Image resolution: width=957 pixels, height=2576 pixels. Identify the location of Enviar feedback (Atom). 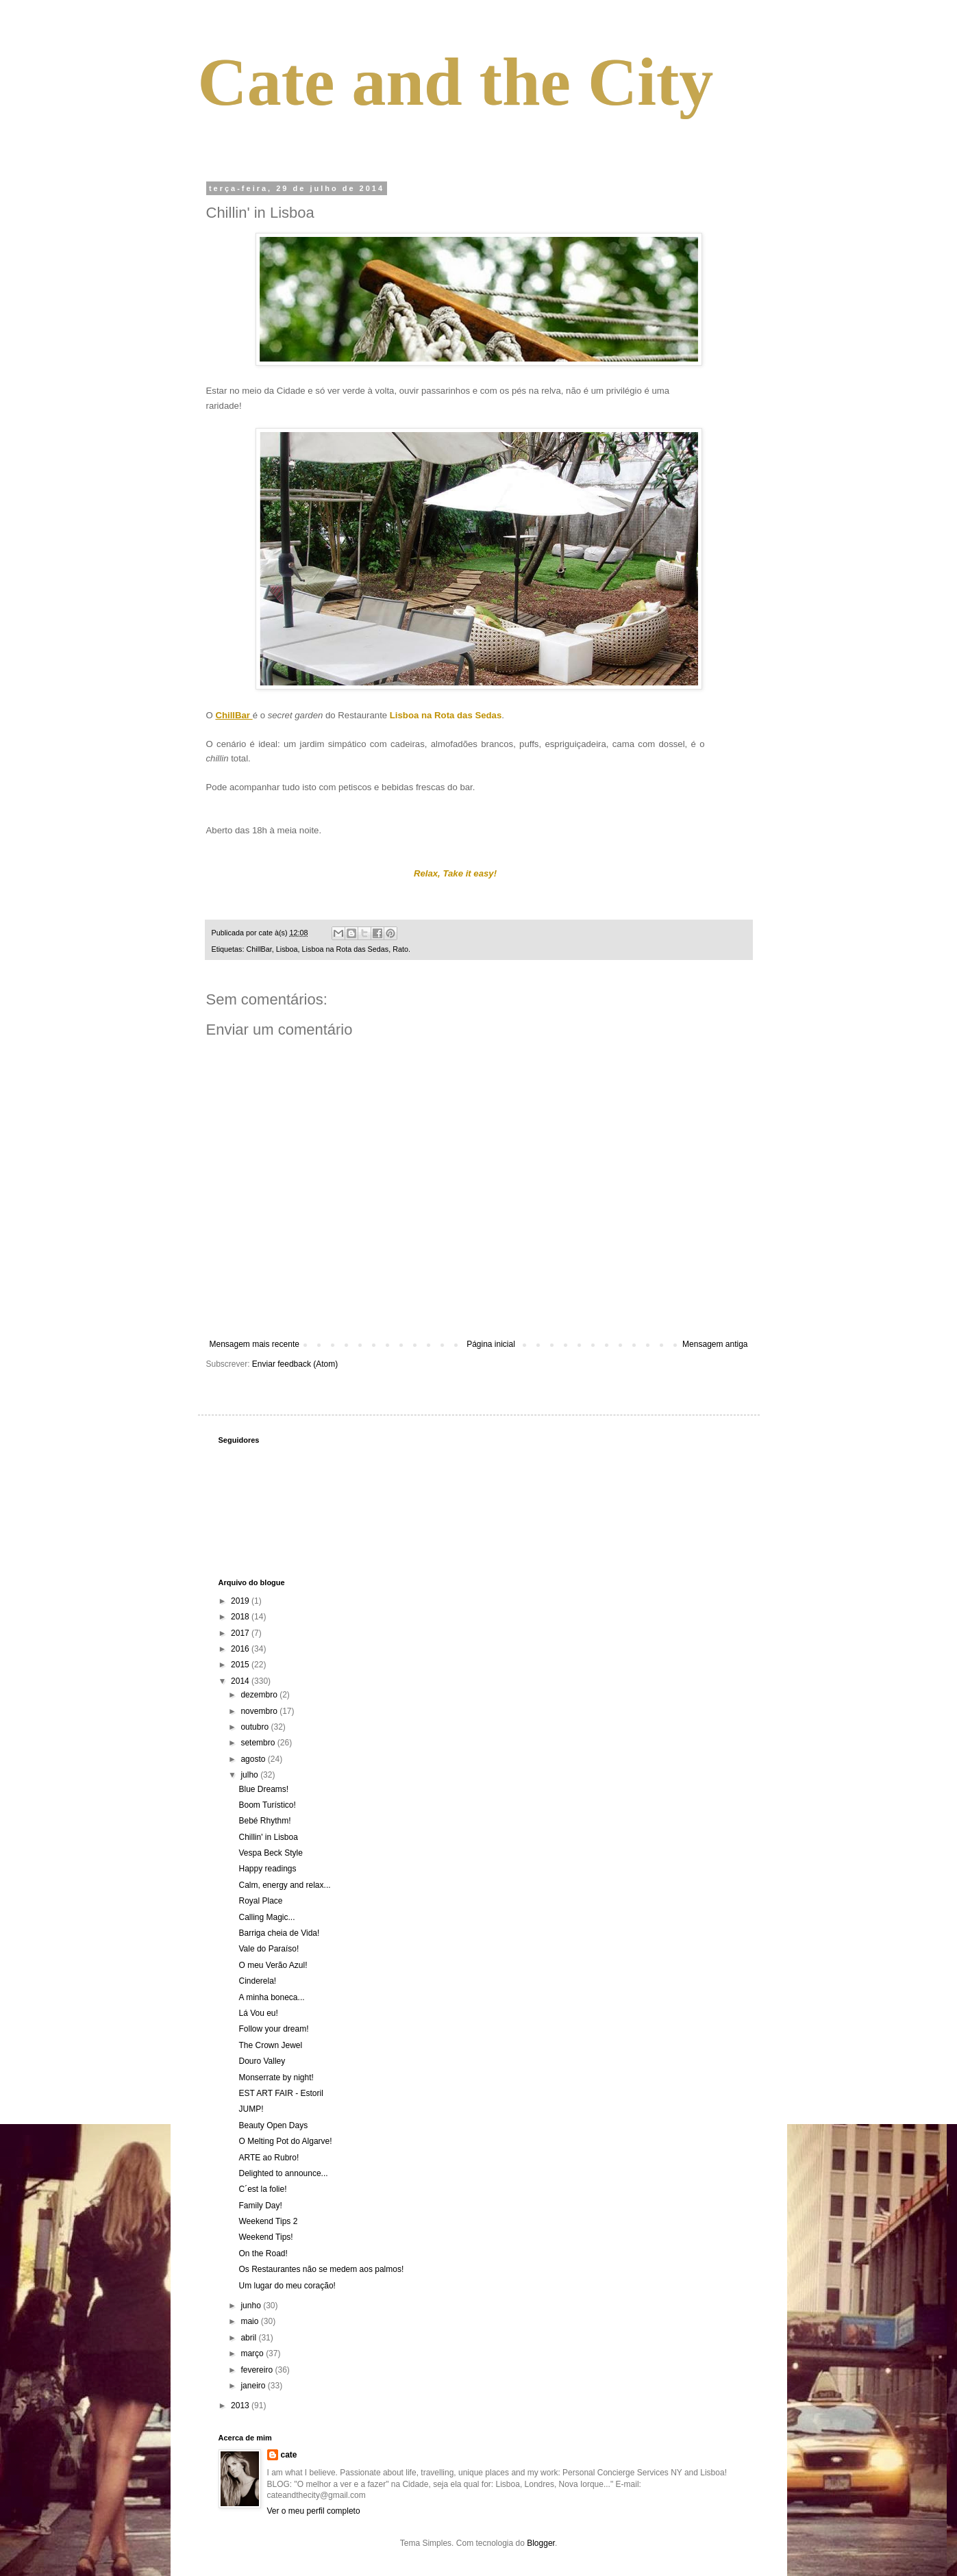
(295, 1364).